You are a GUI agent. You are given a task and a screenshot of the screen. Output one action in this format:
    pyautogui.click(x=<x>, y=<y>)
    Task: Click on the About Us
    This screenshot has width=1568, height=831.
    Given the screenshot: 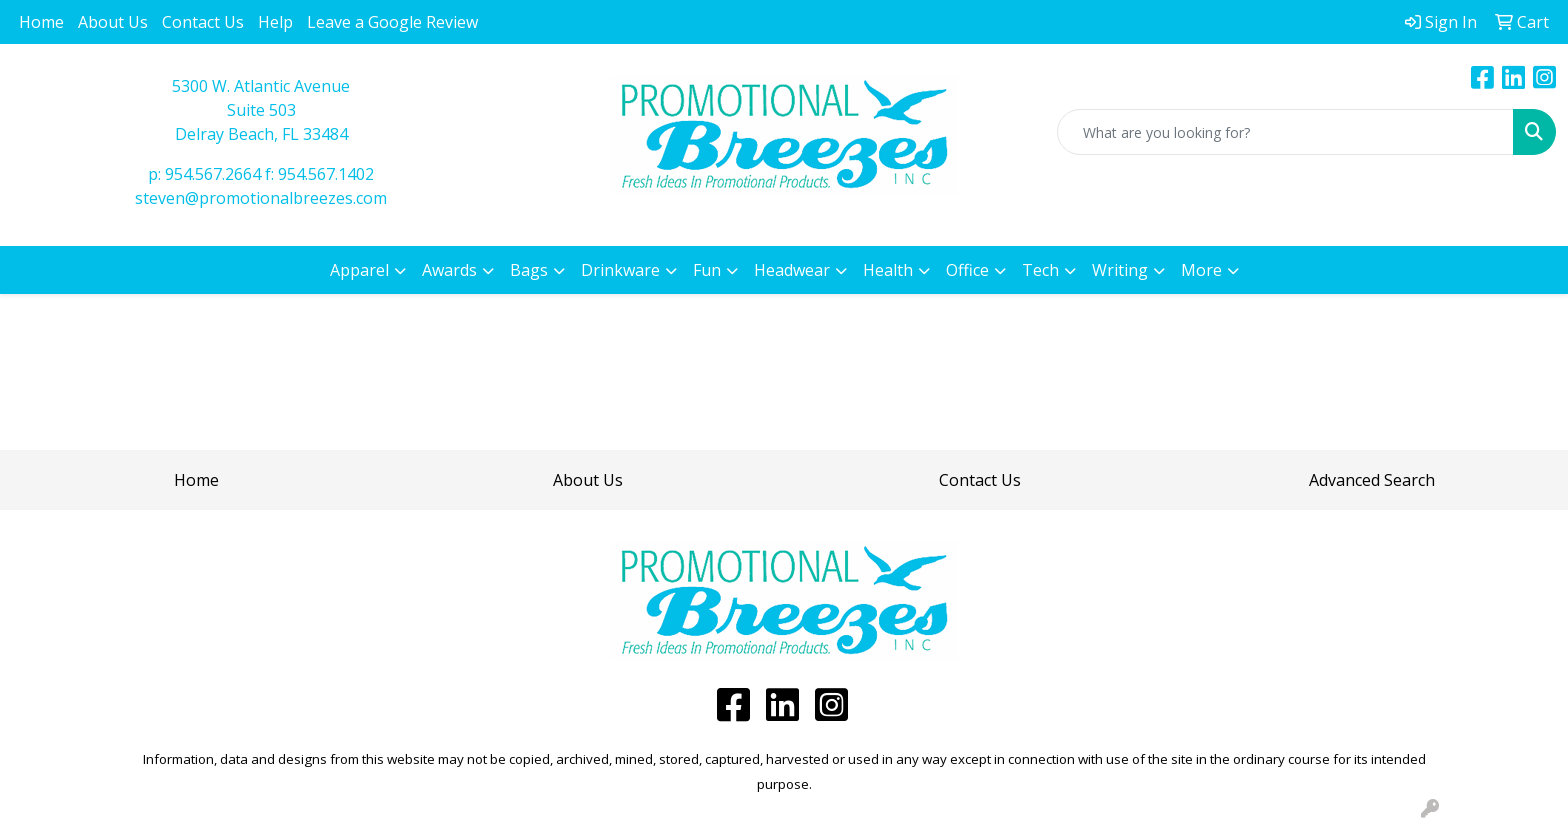 What is the action you would take?
    pyautogui.click(x=113, y=22)
    